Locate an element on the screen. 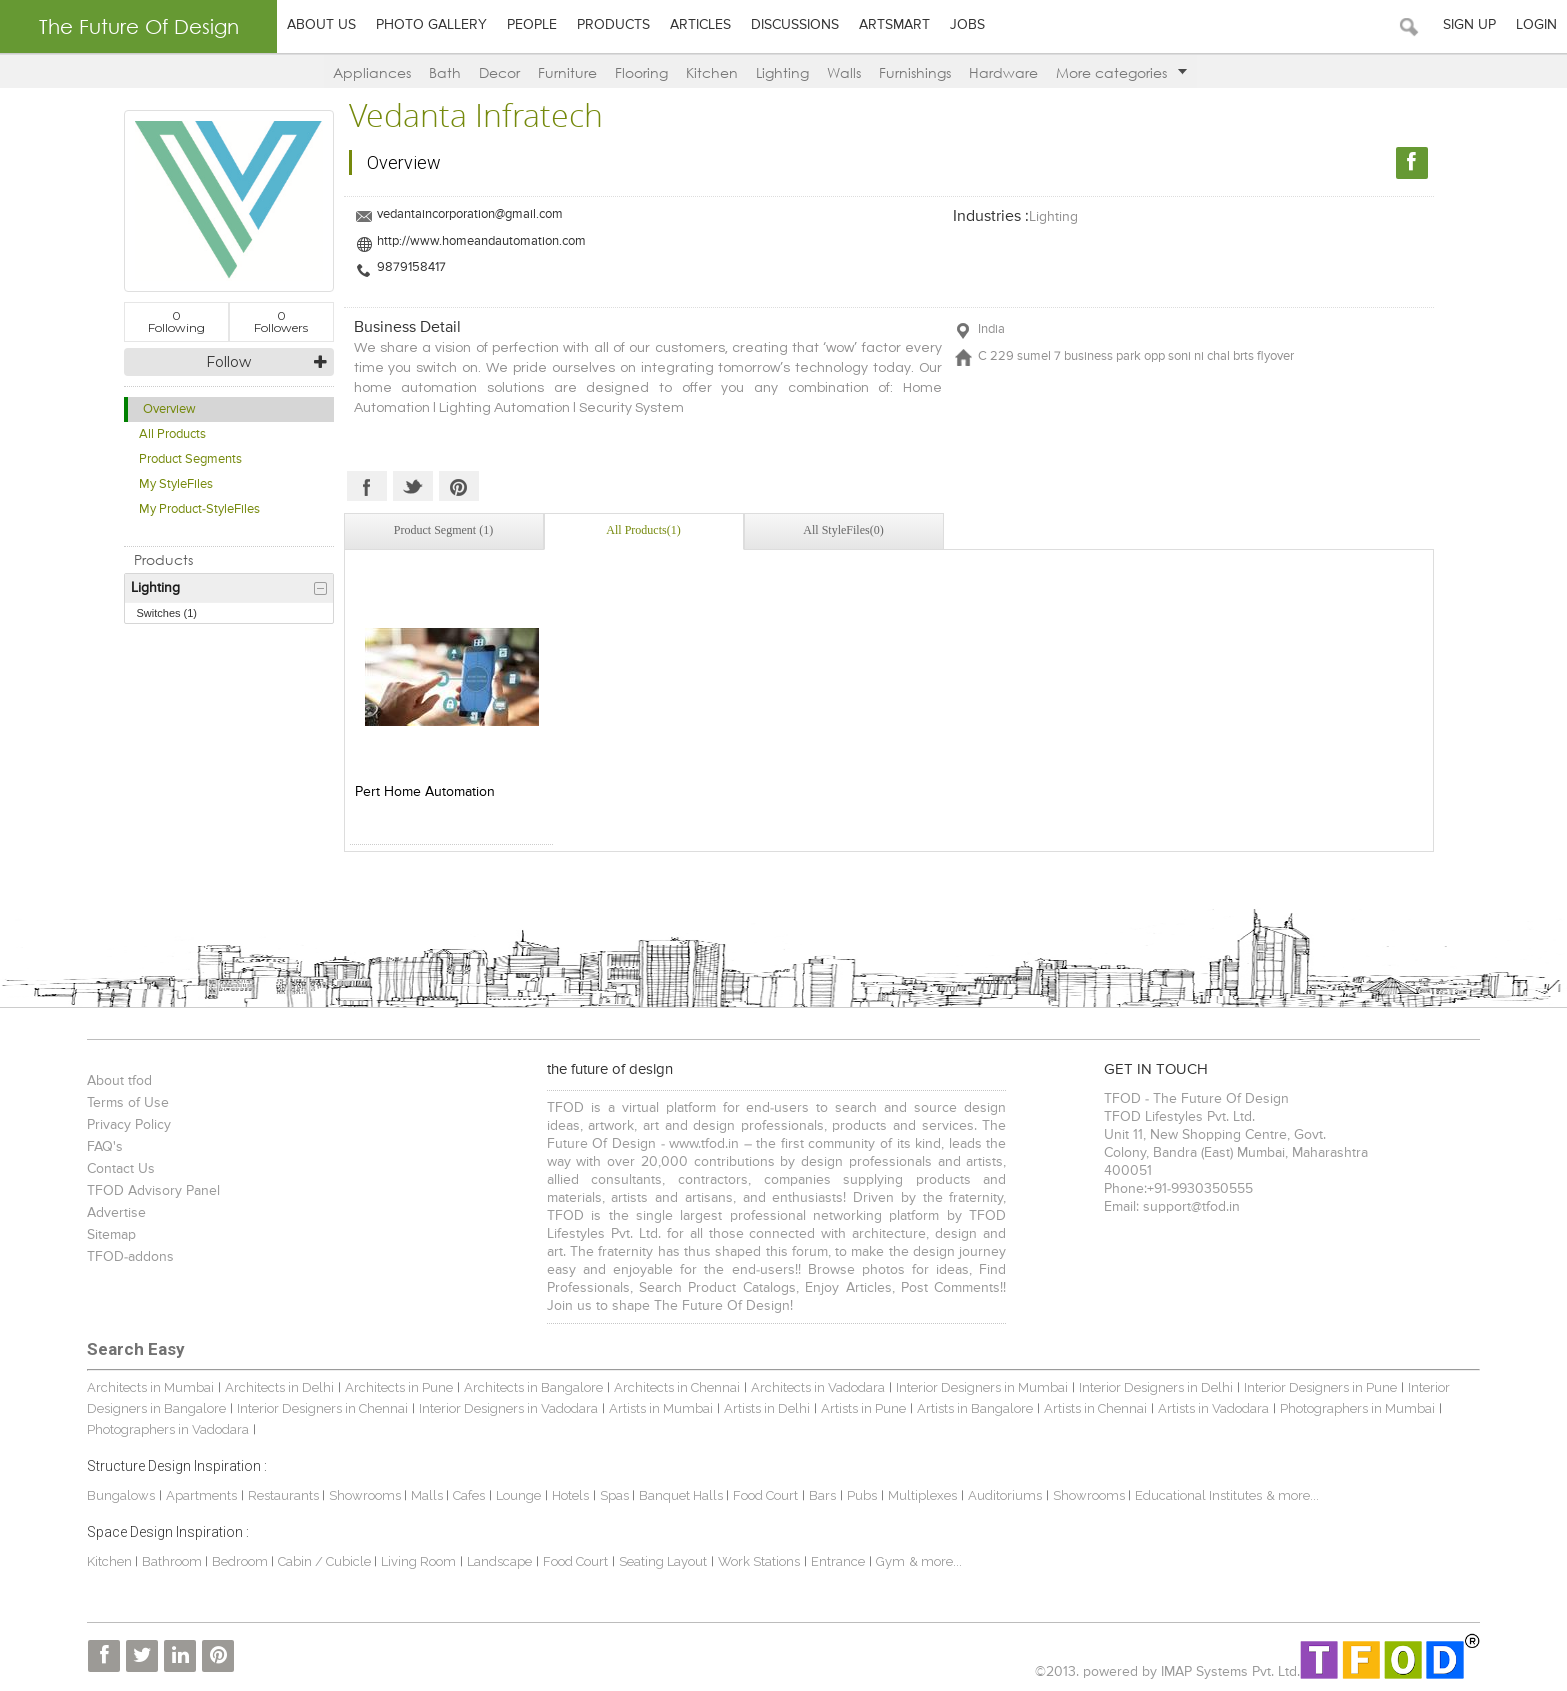 This screenshot has width=1567, height=1691. http://www.homeandautomation.com is located at coordinates (481, 241).